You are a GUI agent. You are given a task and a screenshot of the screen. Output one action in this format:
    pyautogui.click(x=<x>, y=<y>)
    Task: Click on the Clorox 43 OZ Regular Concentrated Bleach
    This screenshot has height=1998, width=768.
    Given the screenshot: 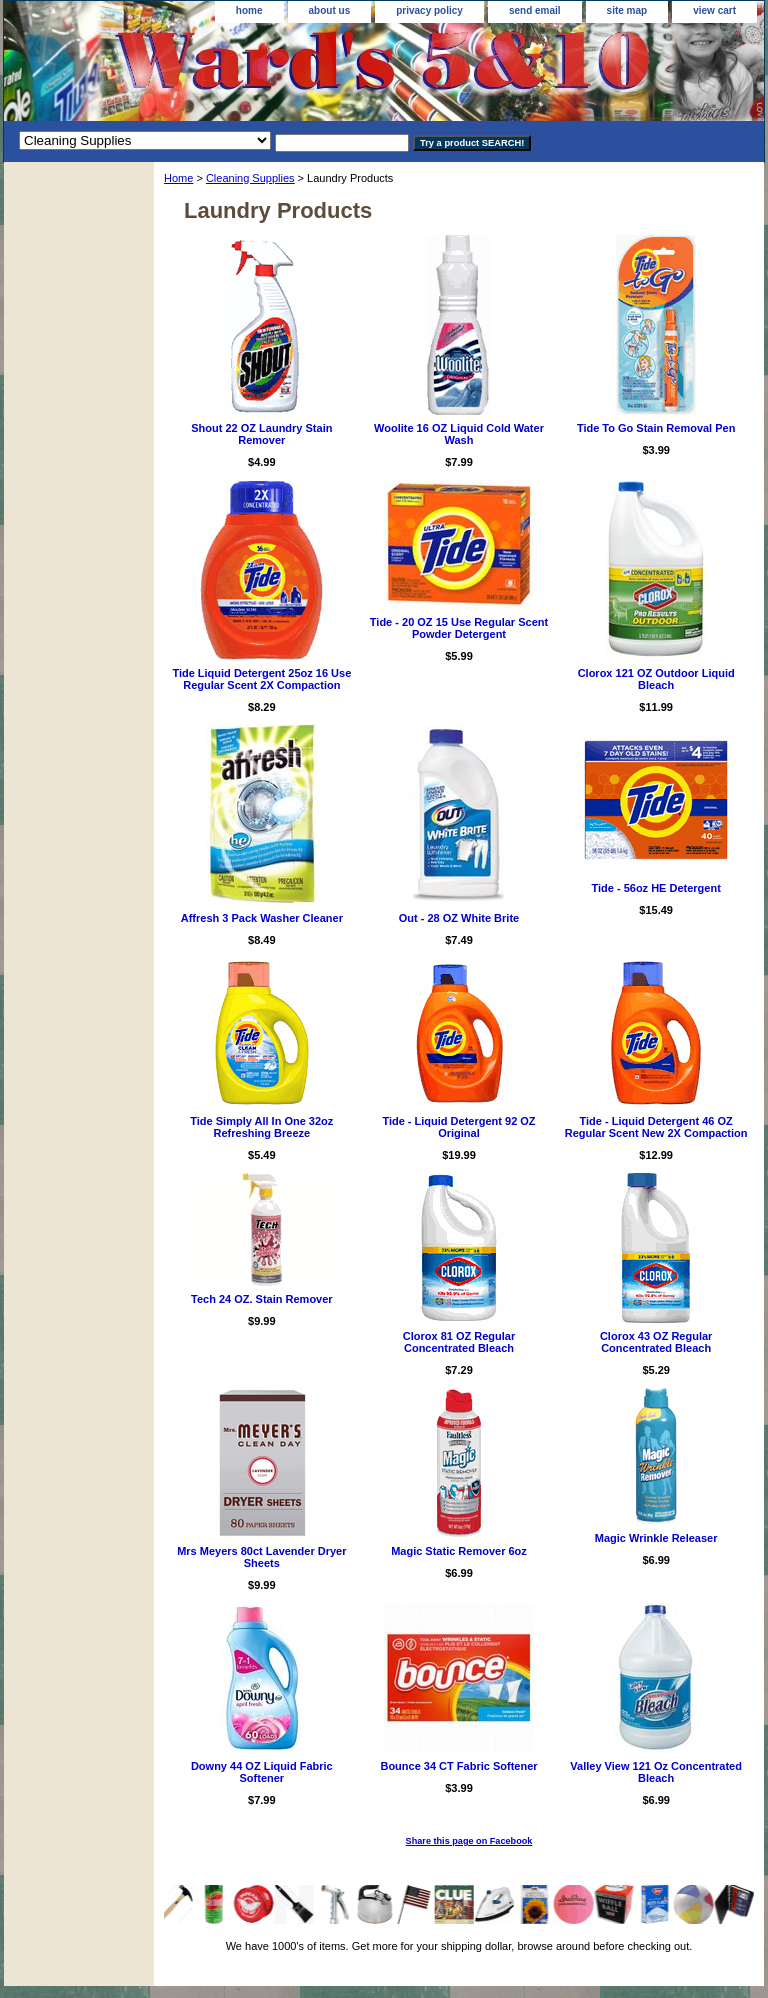 What is the action you would take?
    pyautogui.click(x=656, y=1342)
    